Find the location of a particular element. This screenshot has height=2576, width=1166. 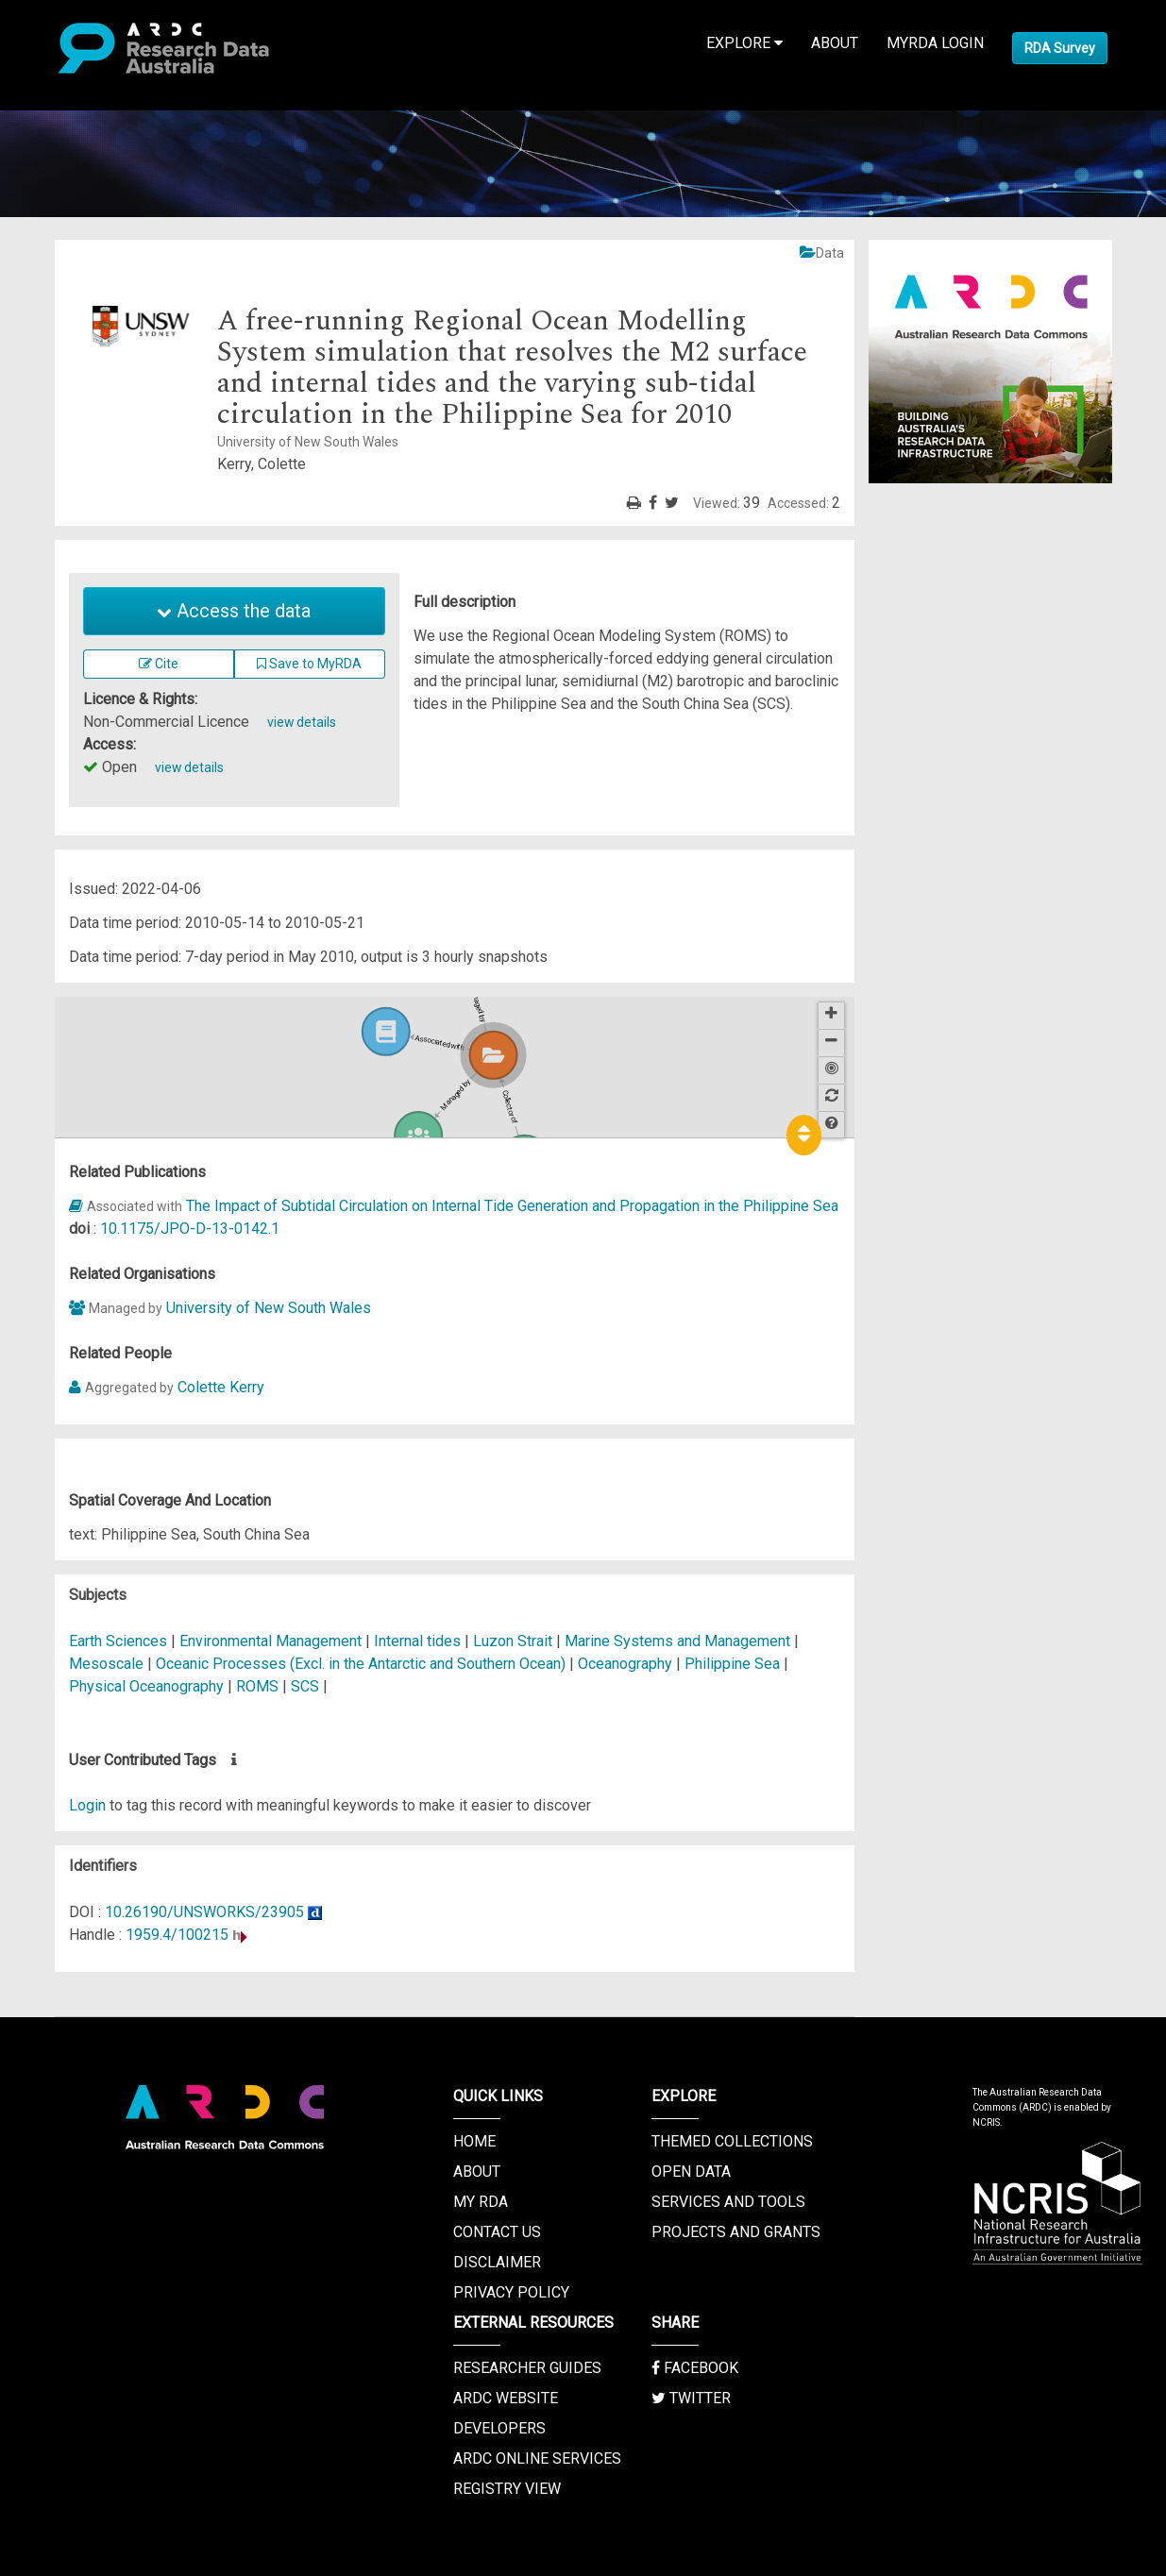

The Impact of Subtidal Circulation on Internal Tide Generation and Propagation in the Philippine Sea is located at coordinates (512, 1206).